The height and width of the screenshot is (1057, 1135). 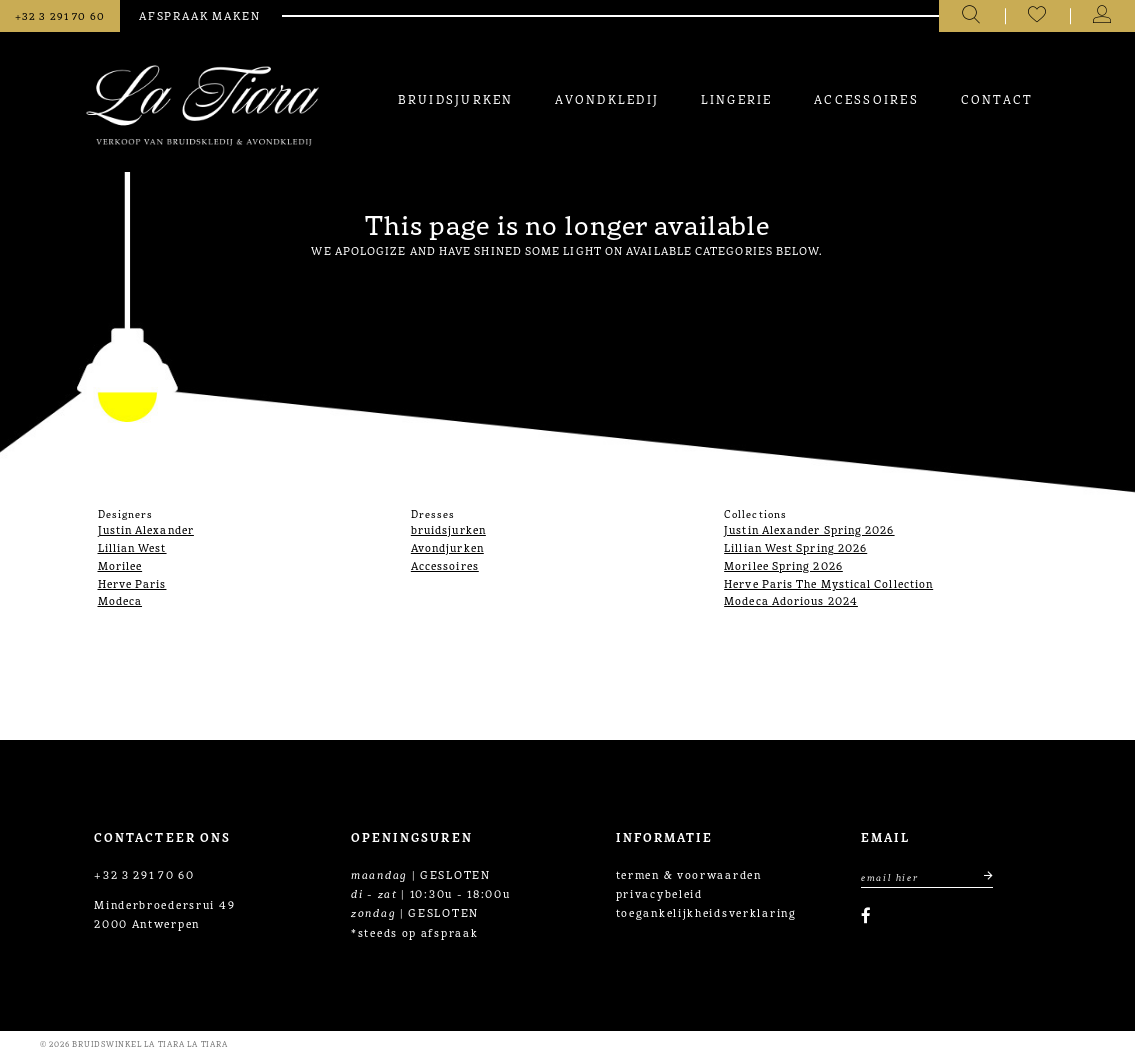 I want to click on Modeca, so click(x=120, y=600).